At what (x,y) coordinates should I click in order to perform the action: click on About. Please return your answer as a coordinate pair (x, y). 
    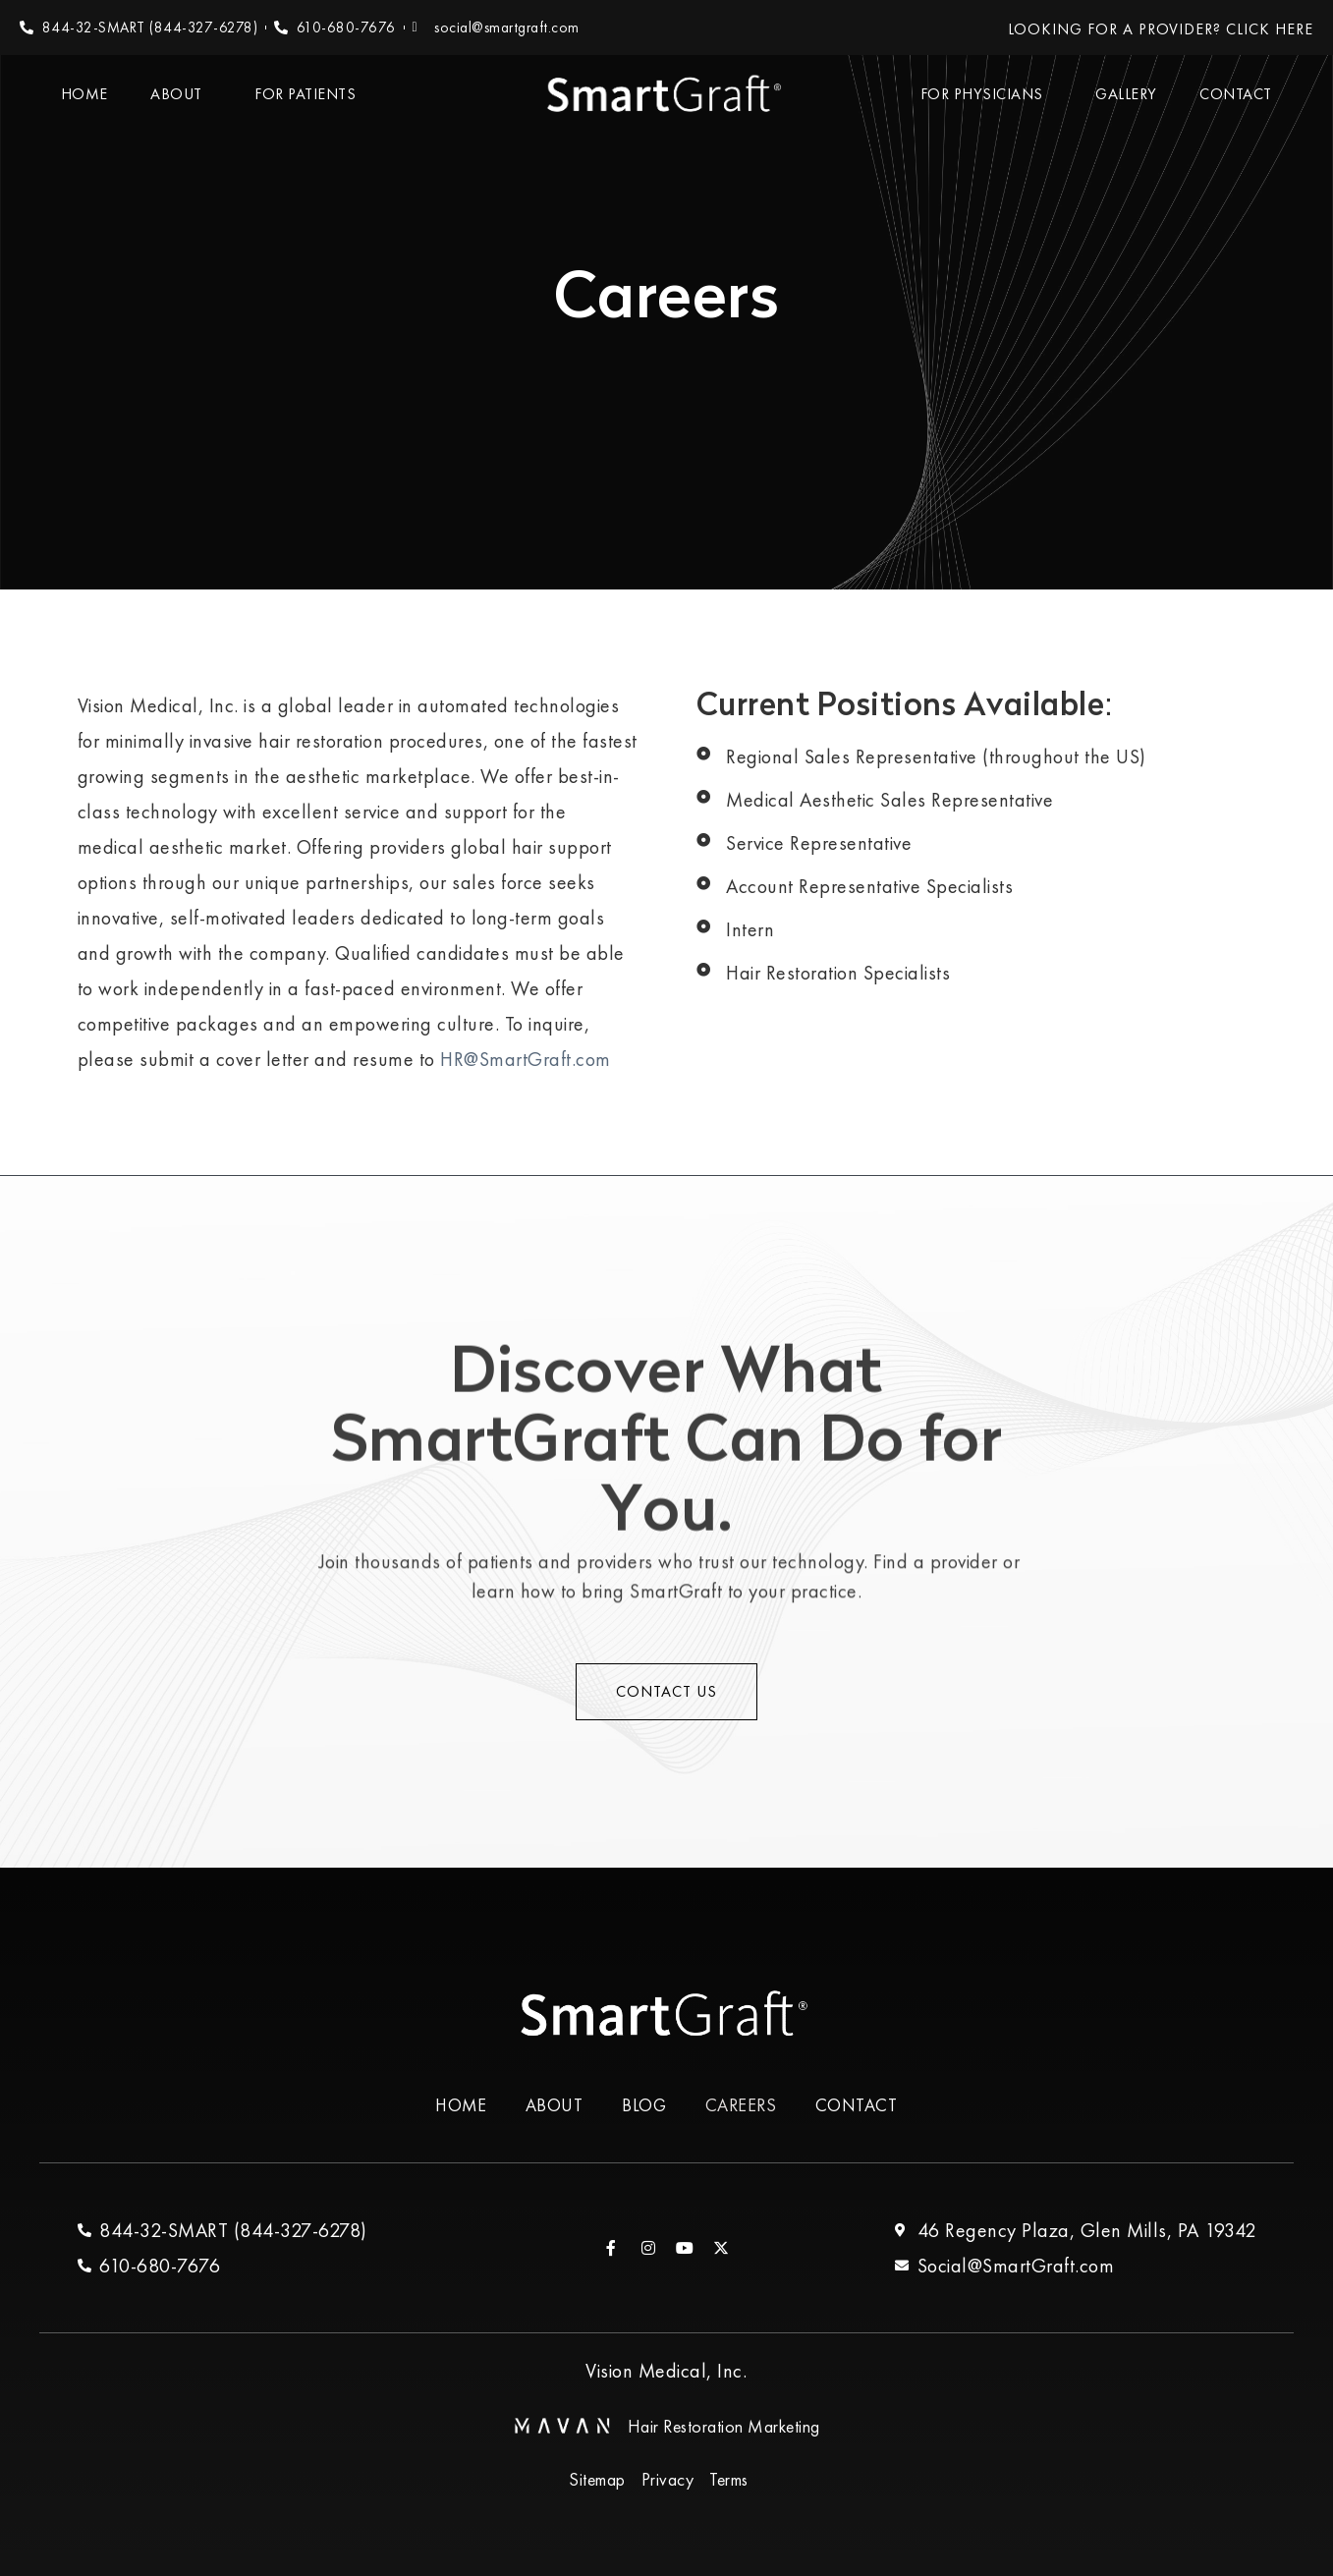
    Looking at the image, I should click on (181, 94).